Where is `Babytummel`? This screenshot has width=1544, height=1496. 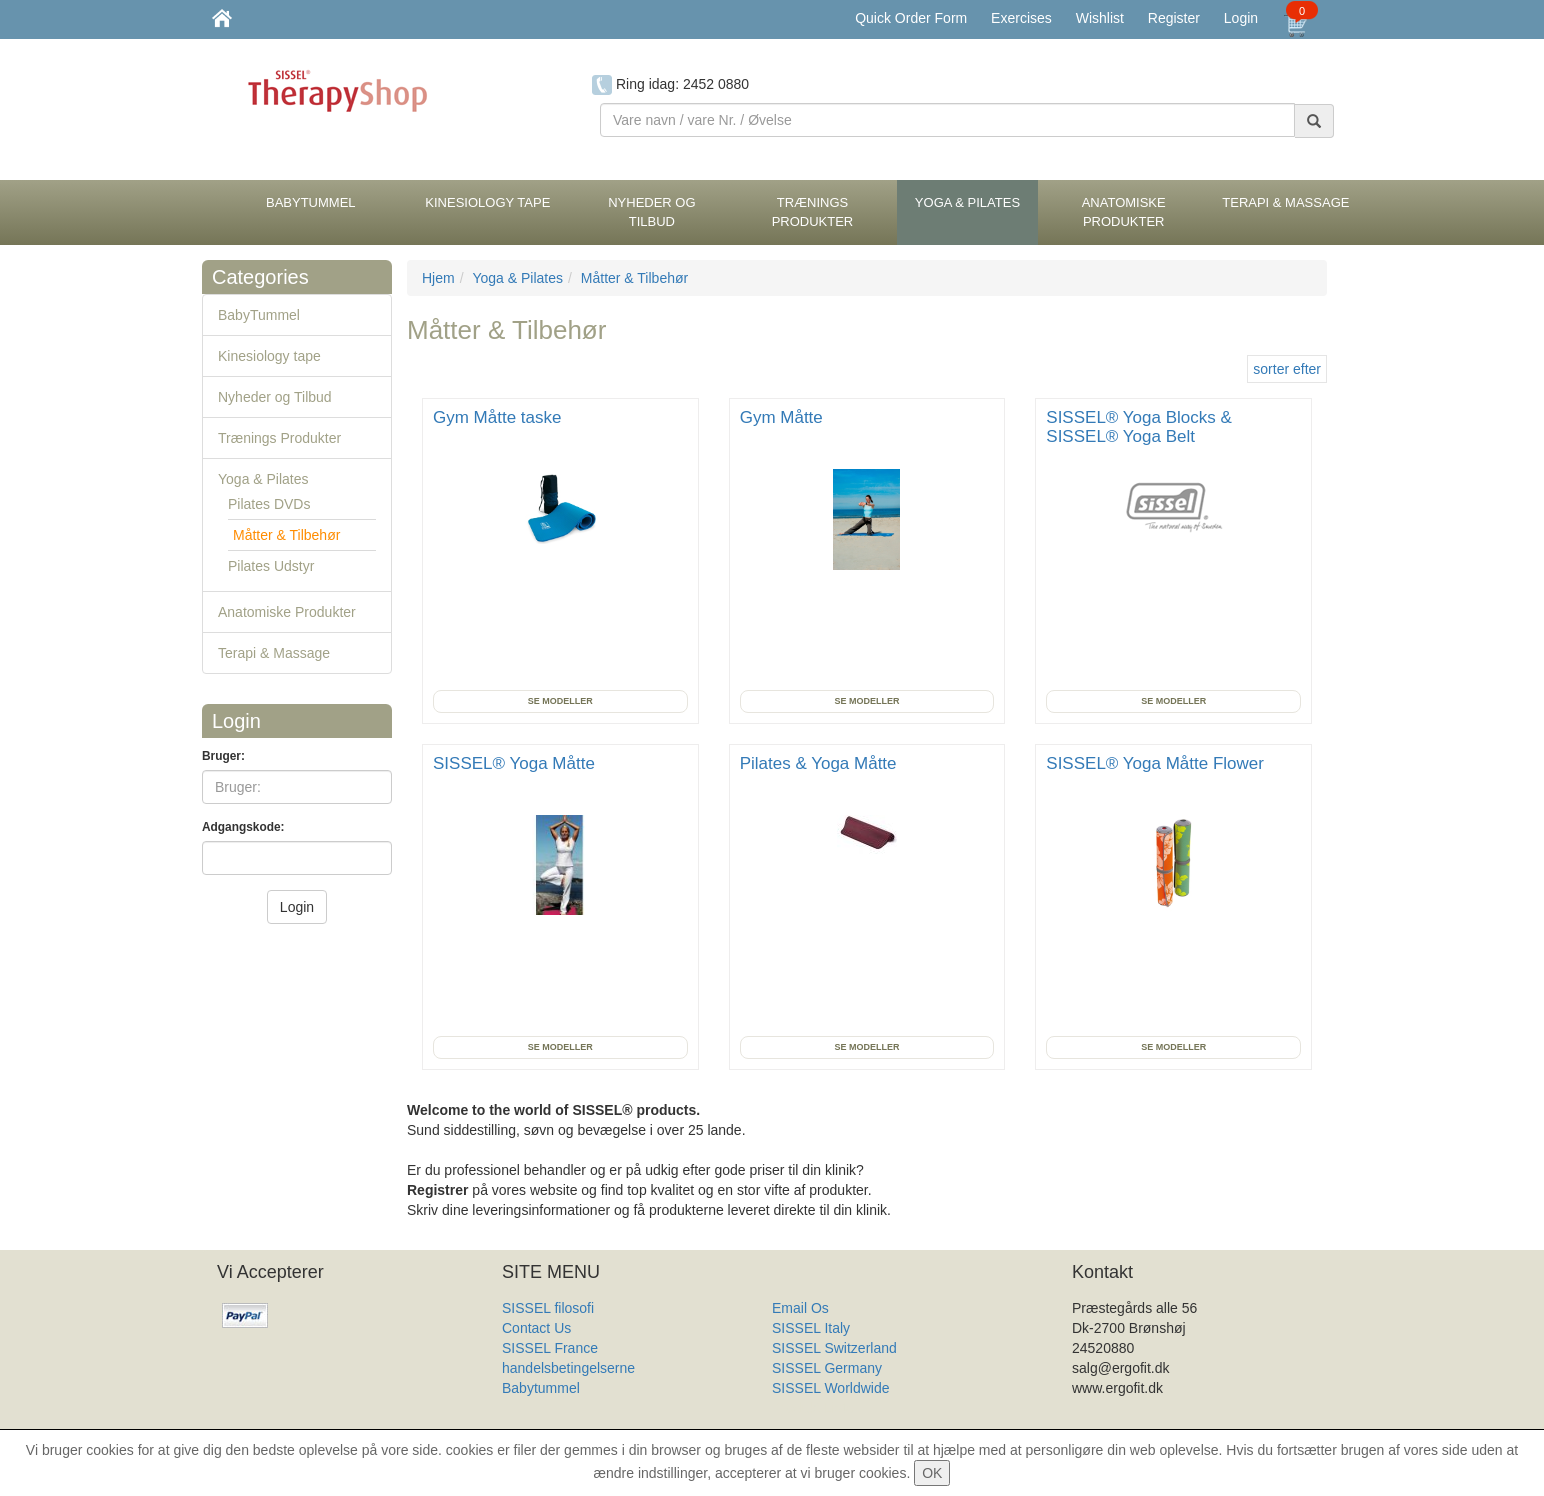
Babytummel is located at coordinates (541, 1388).